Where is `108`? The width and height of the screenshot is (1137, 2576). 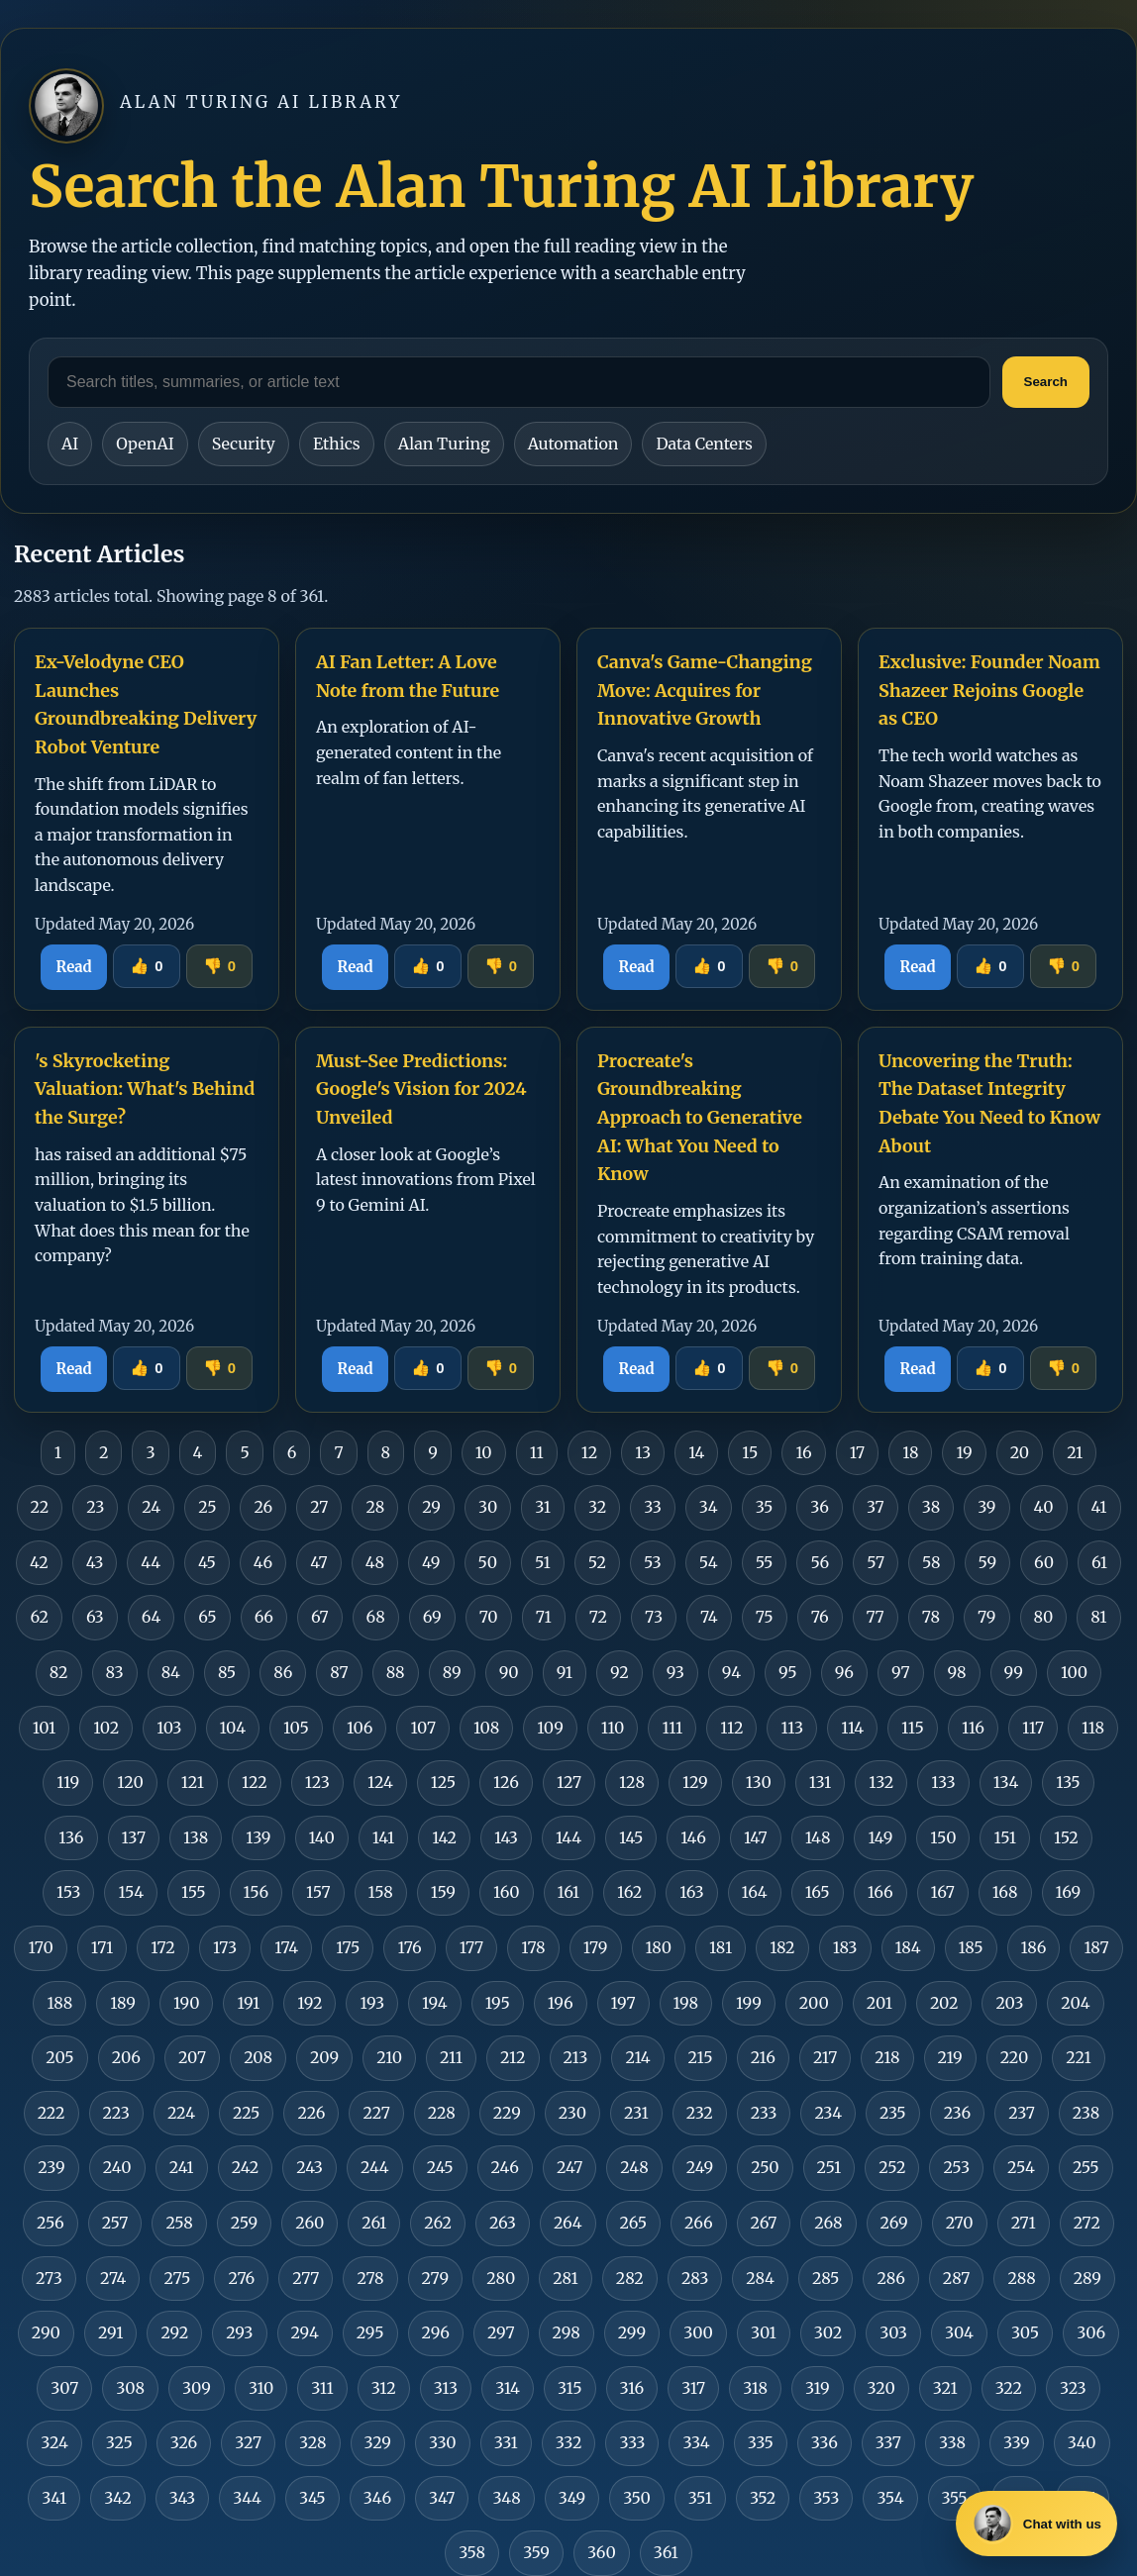 108 is located at coordinates (486, 1727).